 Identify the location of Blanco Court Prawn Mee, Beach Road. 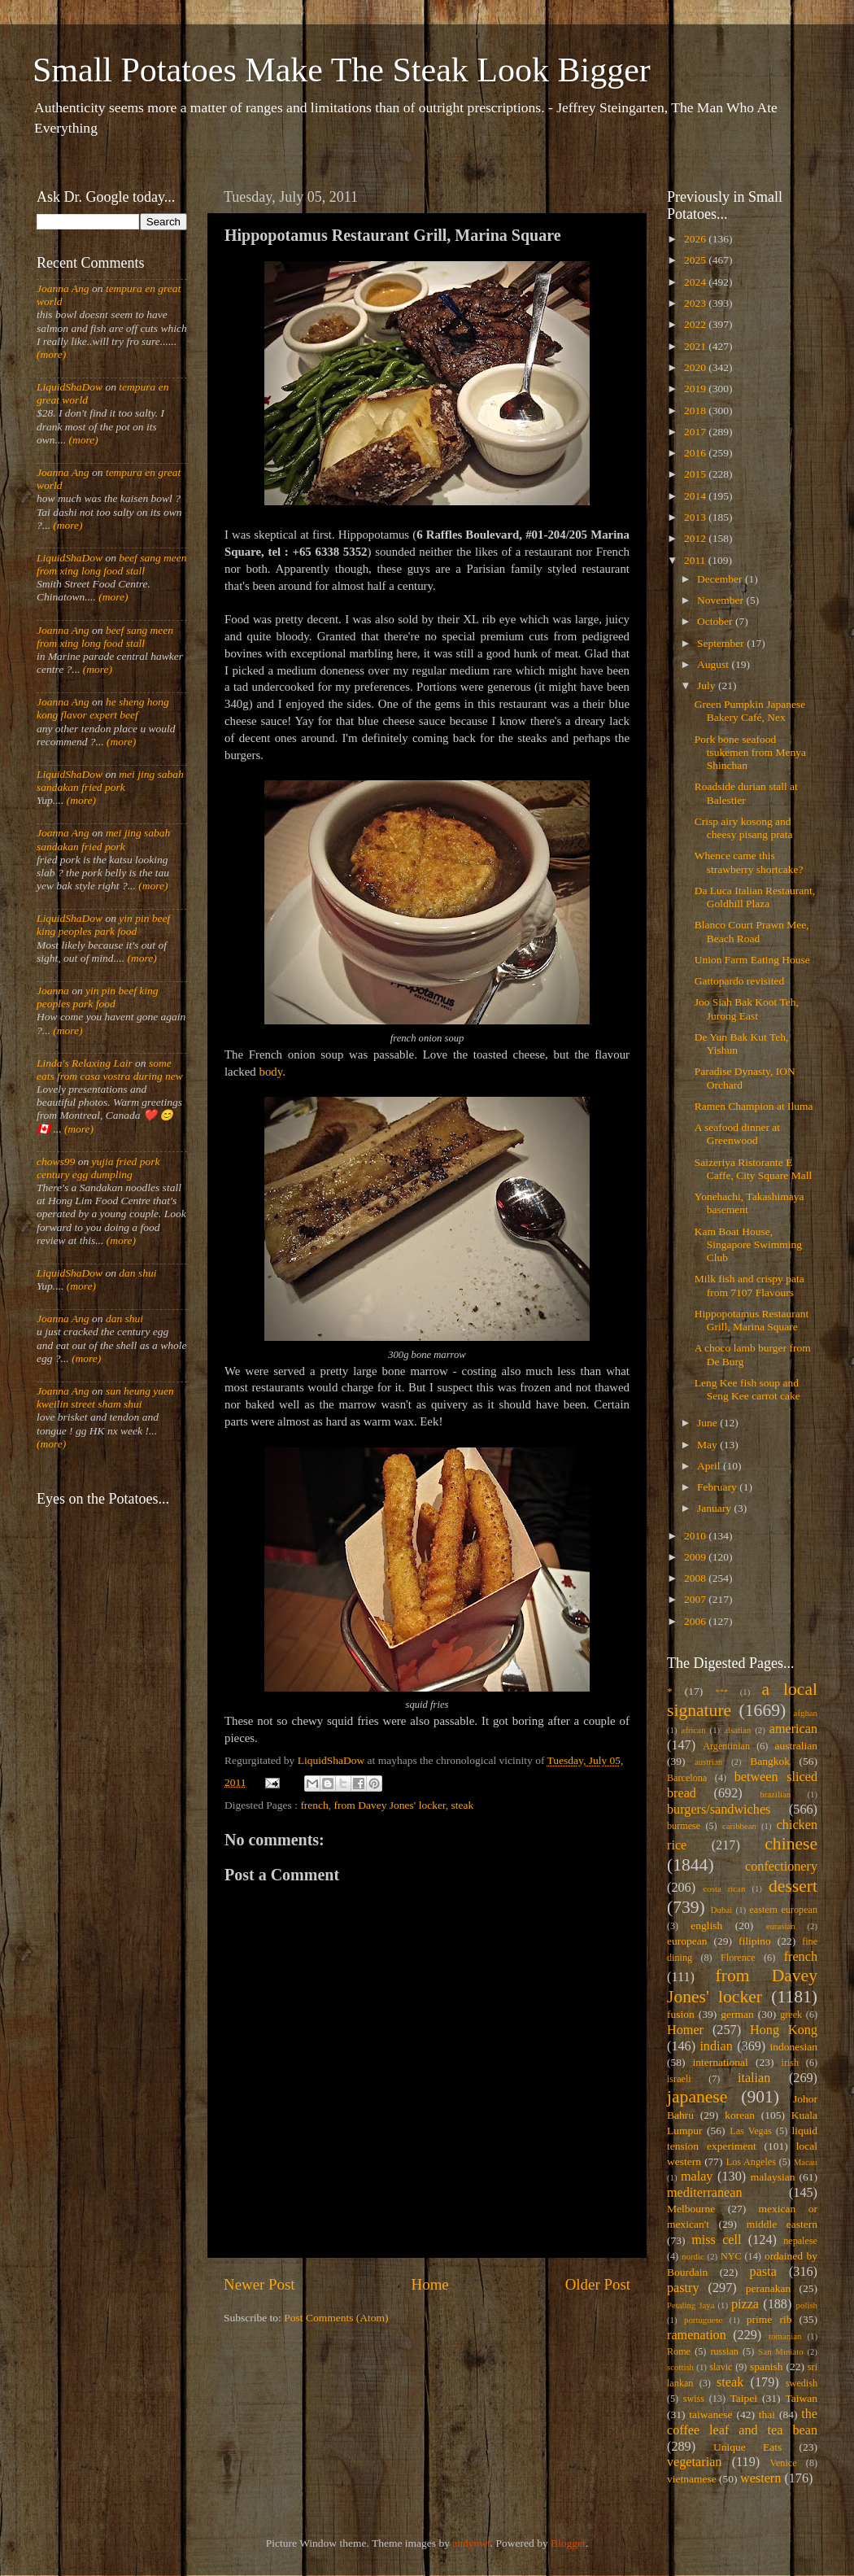
(752, 931).